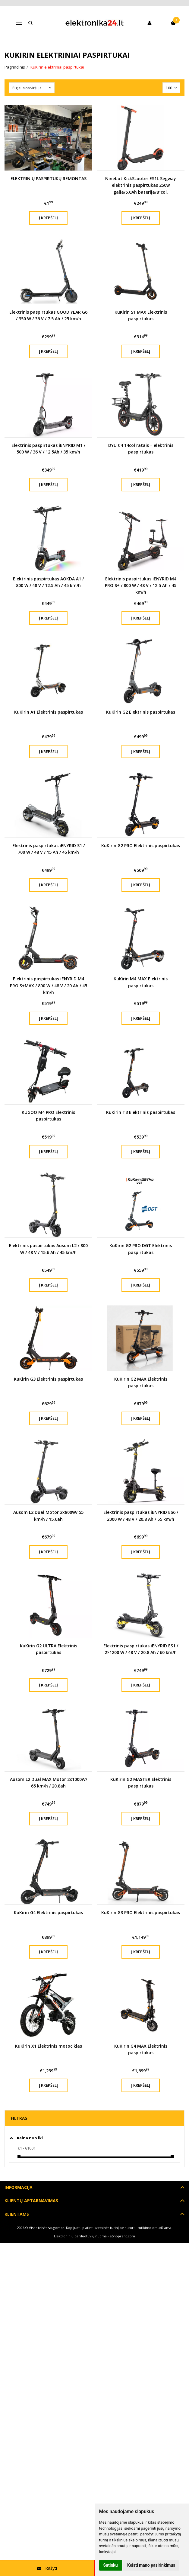  What do you see at coordinates (110, 2565) in the screenshot?
I see `Sutinku [button]` at bounding box center [110, 2565].